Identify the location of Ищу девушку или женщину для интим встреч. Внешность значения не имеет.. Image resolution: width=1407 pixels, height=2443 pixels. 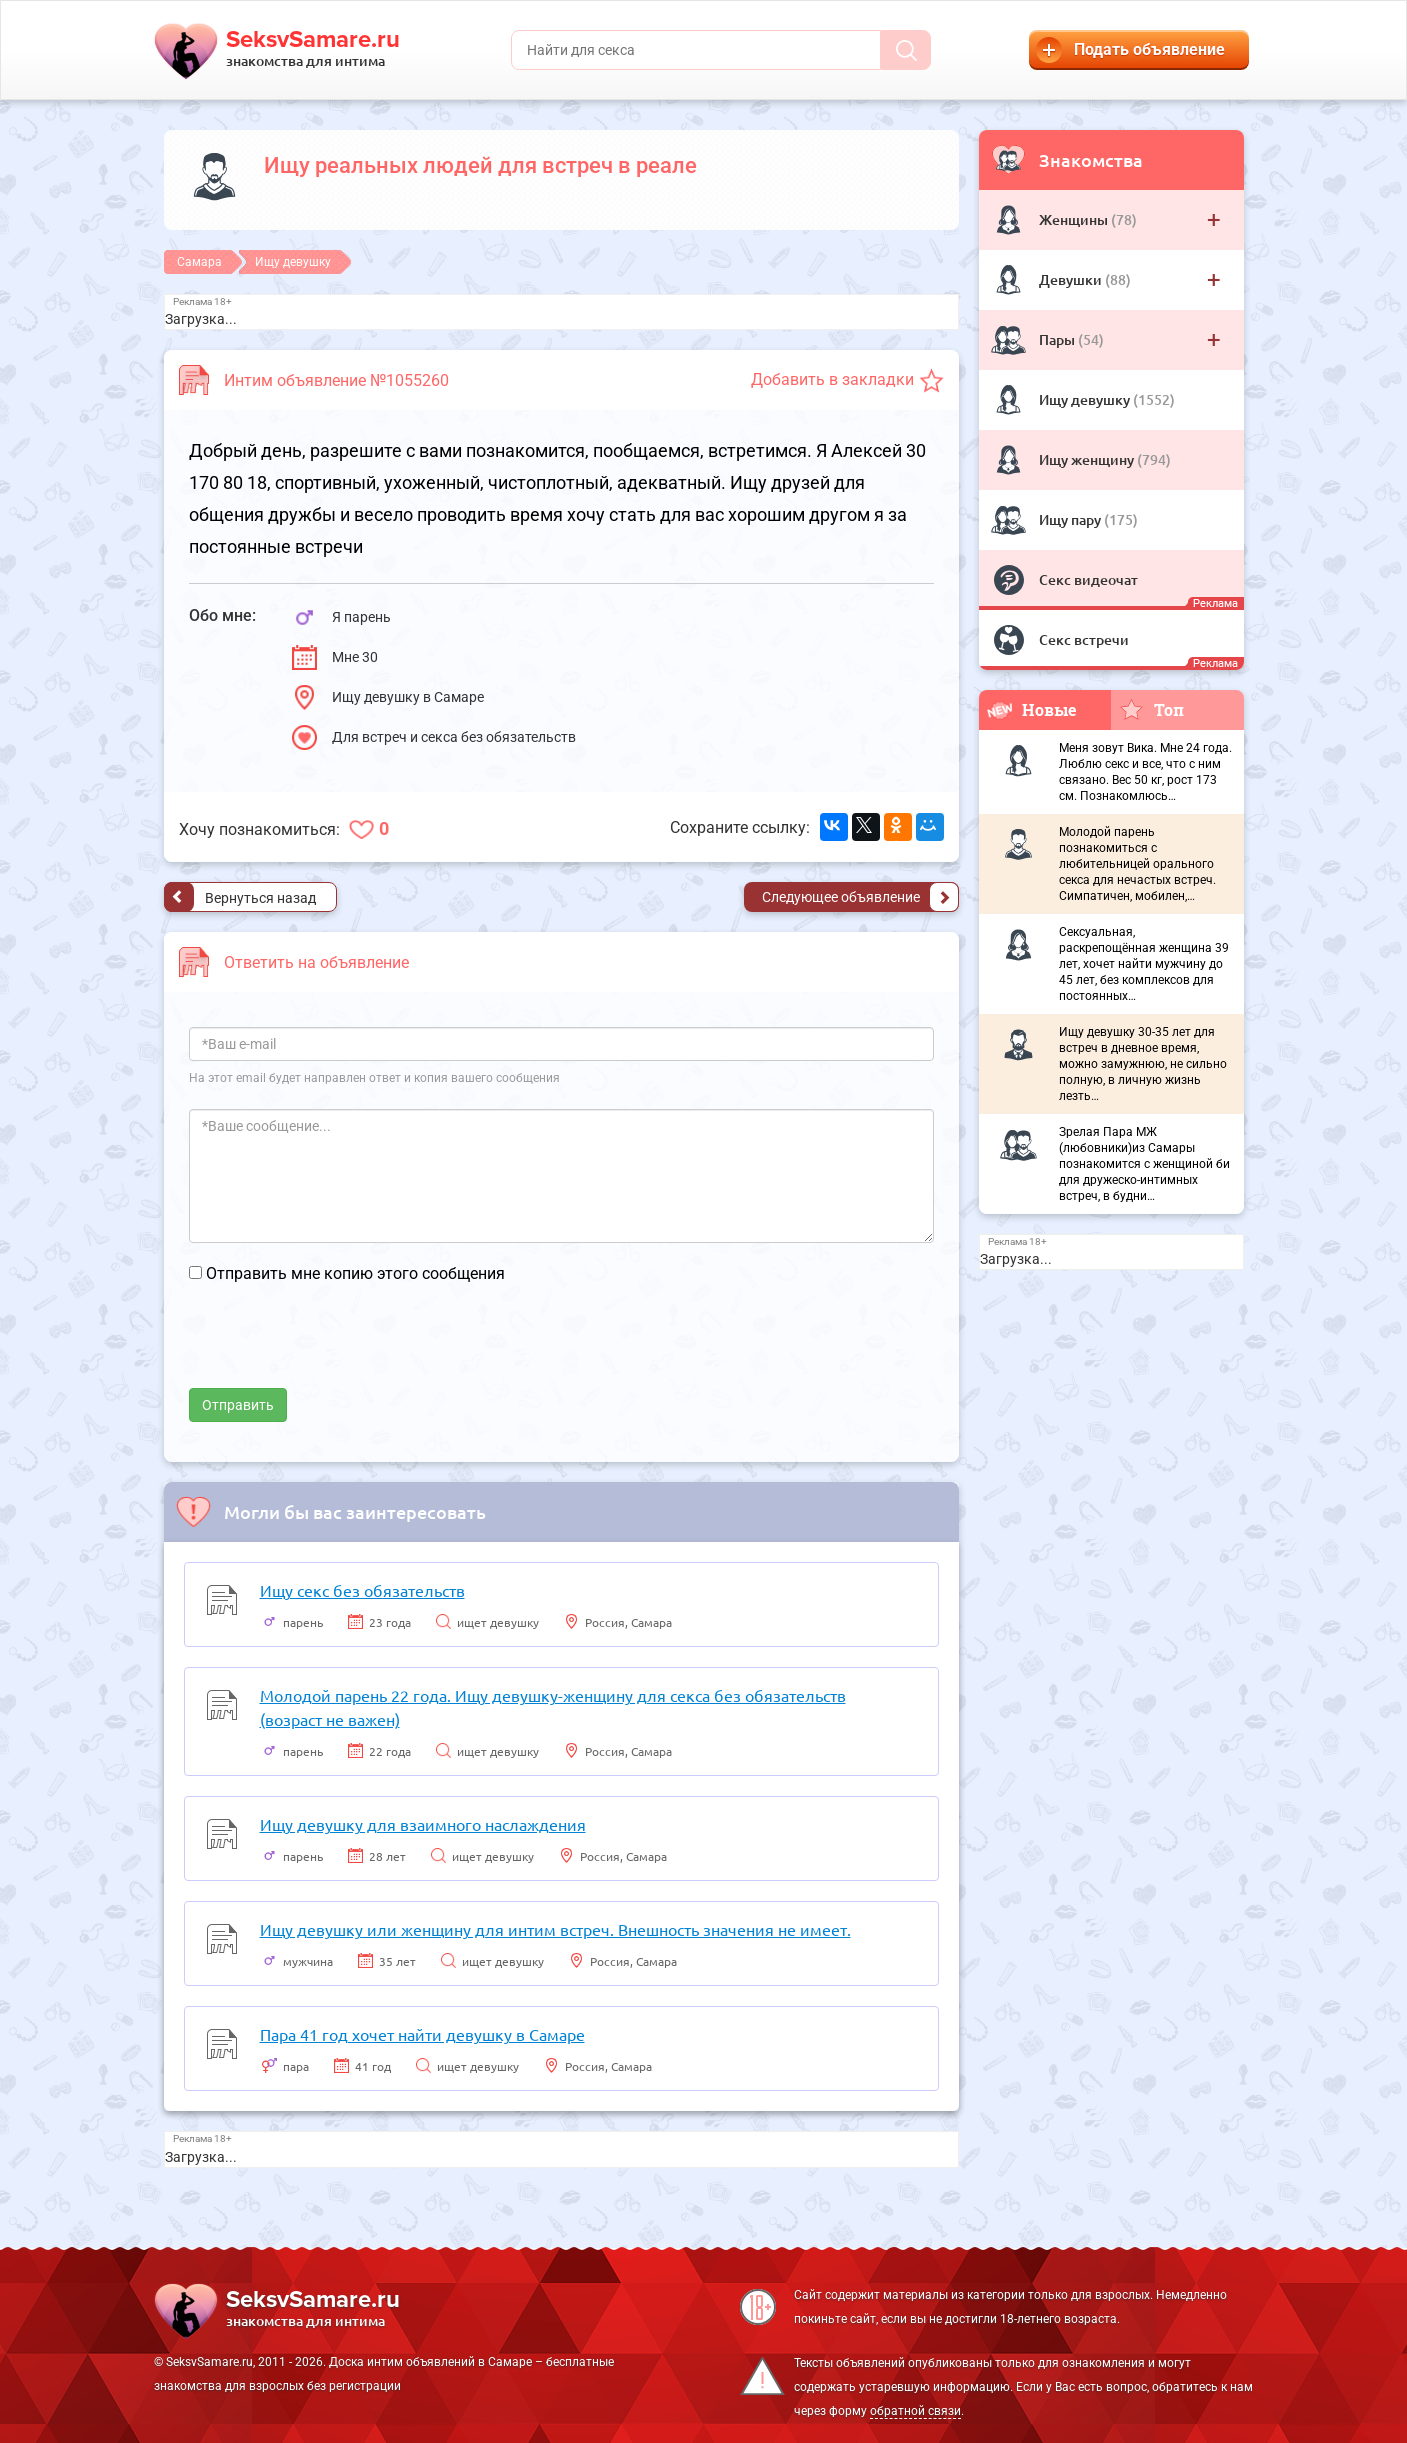
(555, 1929).